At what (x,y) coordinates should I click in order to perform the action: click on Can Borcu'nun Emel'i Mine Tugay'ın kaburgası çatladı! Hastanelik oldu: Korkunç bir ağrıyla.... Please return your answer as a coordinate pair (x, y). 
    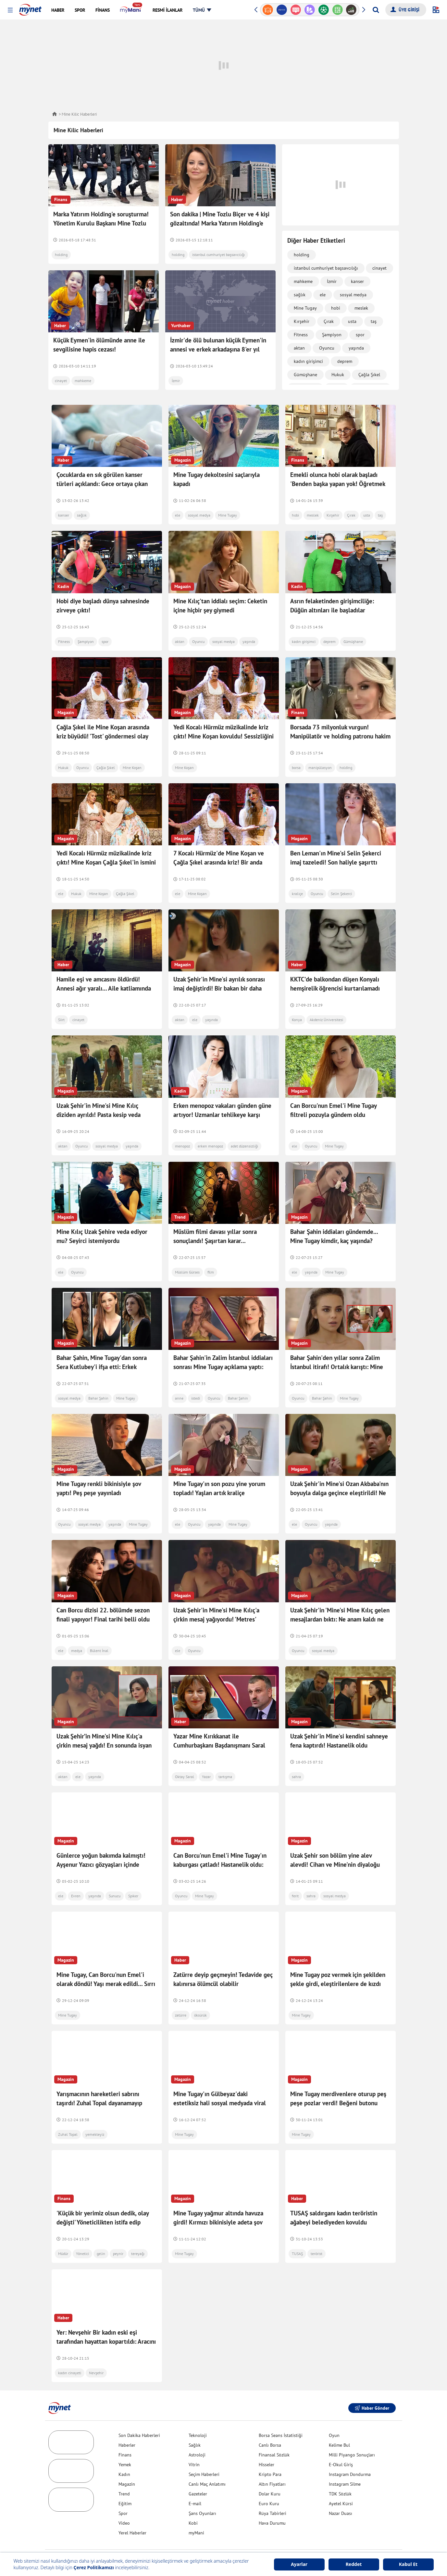
    Looking at the image, I should click on (220, 1844).